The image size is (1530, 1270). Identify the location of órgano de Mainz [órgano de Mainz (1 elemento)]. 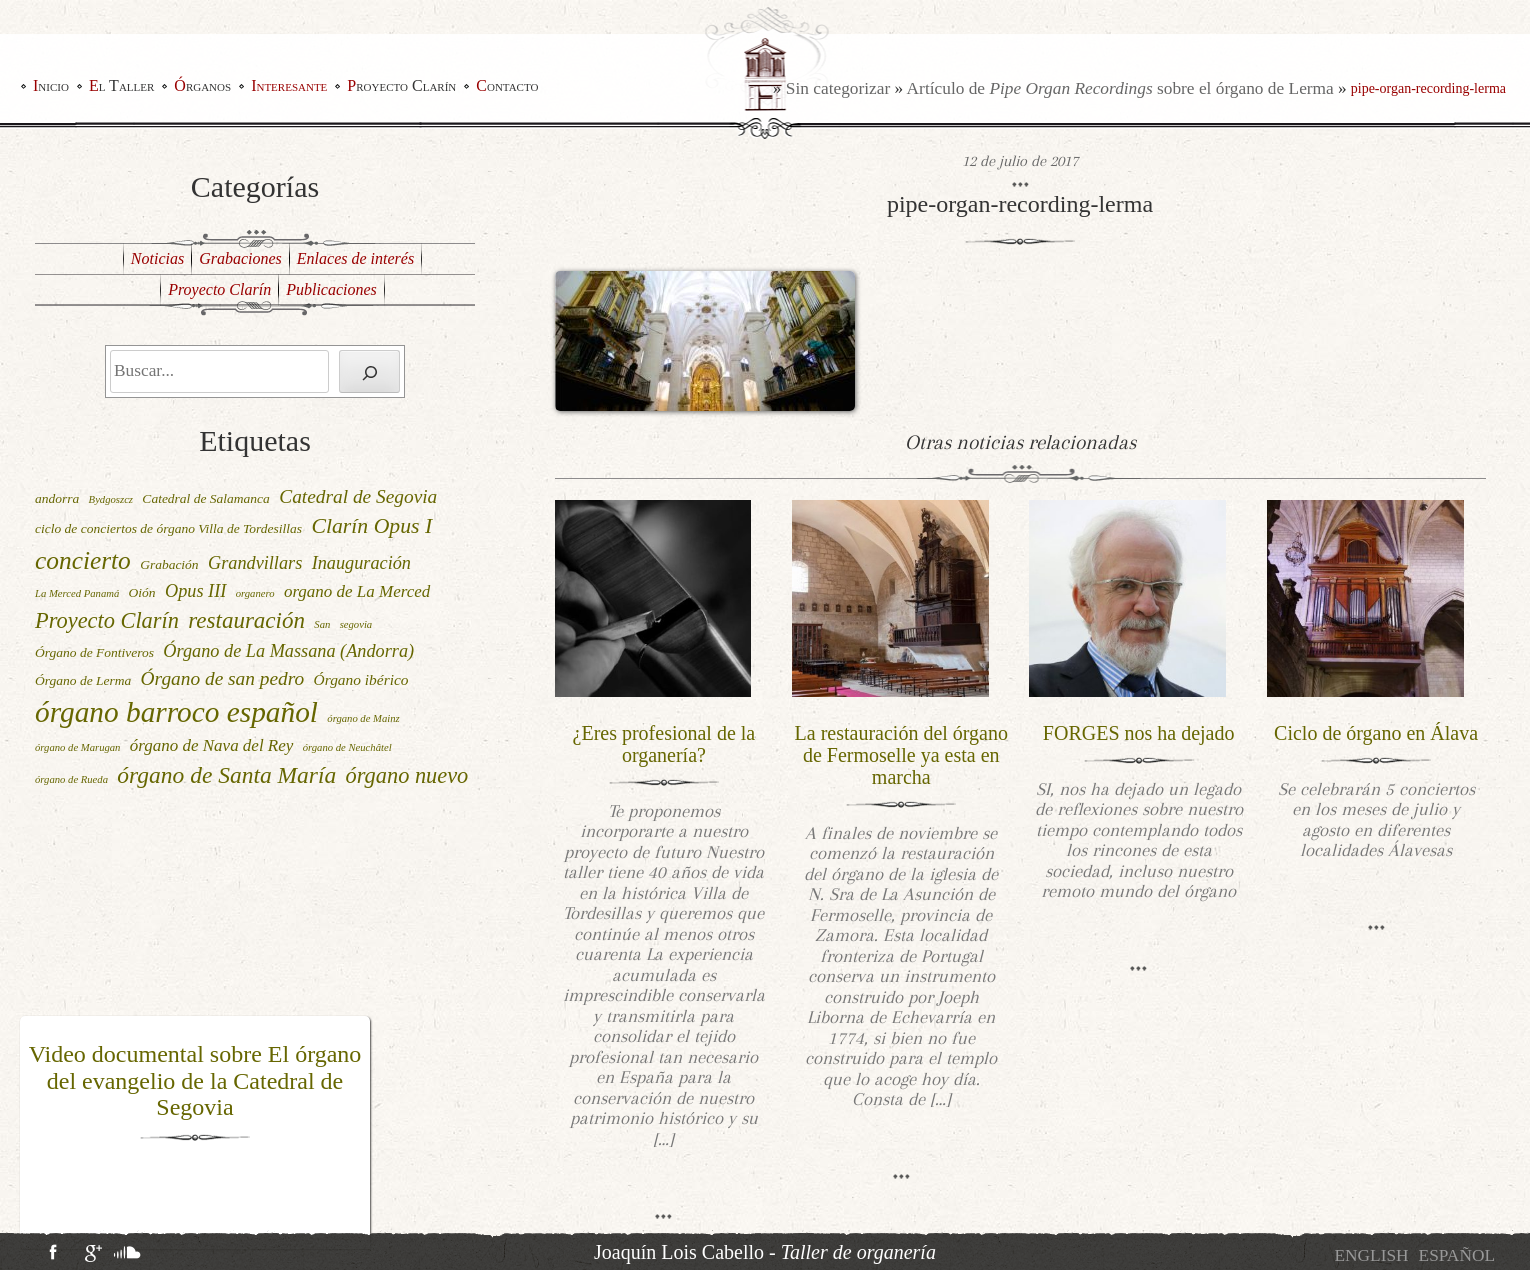
(363, 718).